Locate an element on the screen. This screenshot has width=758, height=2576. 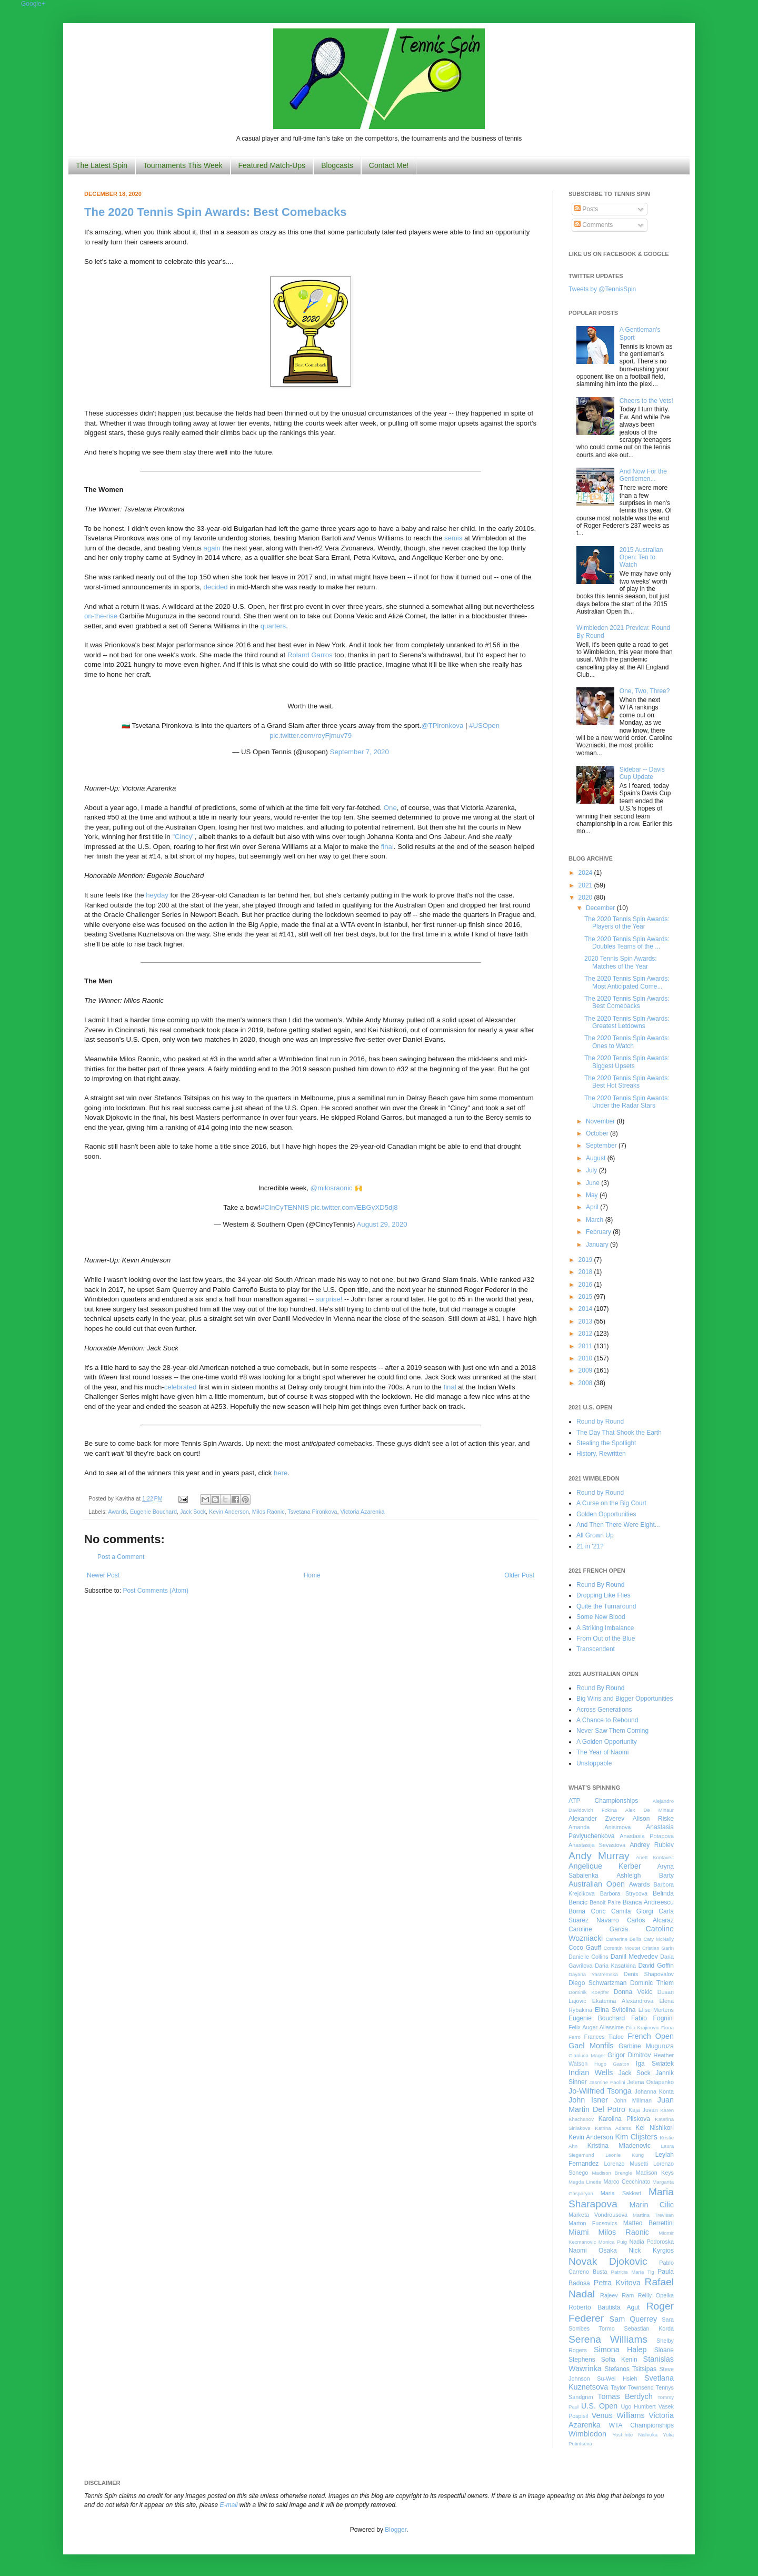
semis is located at coordinates (453, 538).